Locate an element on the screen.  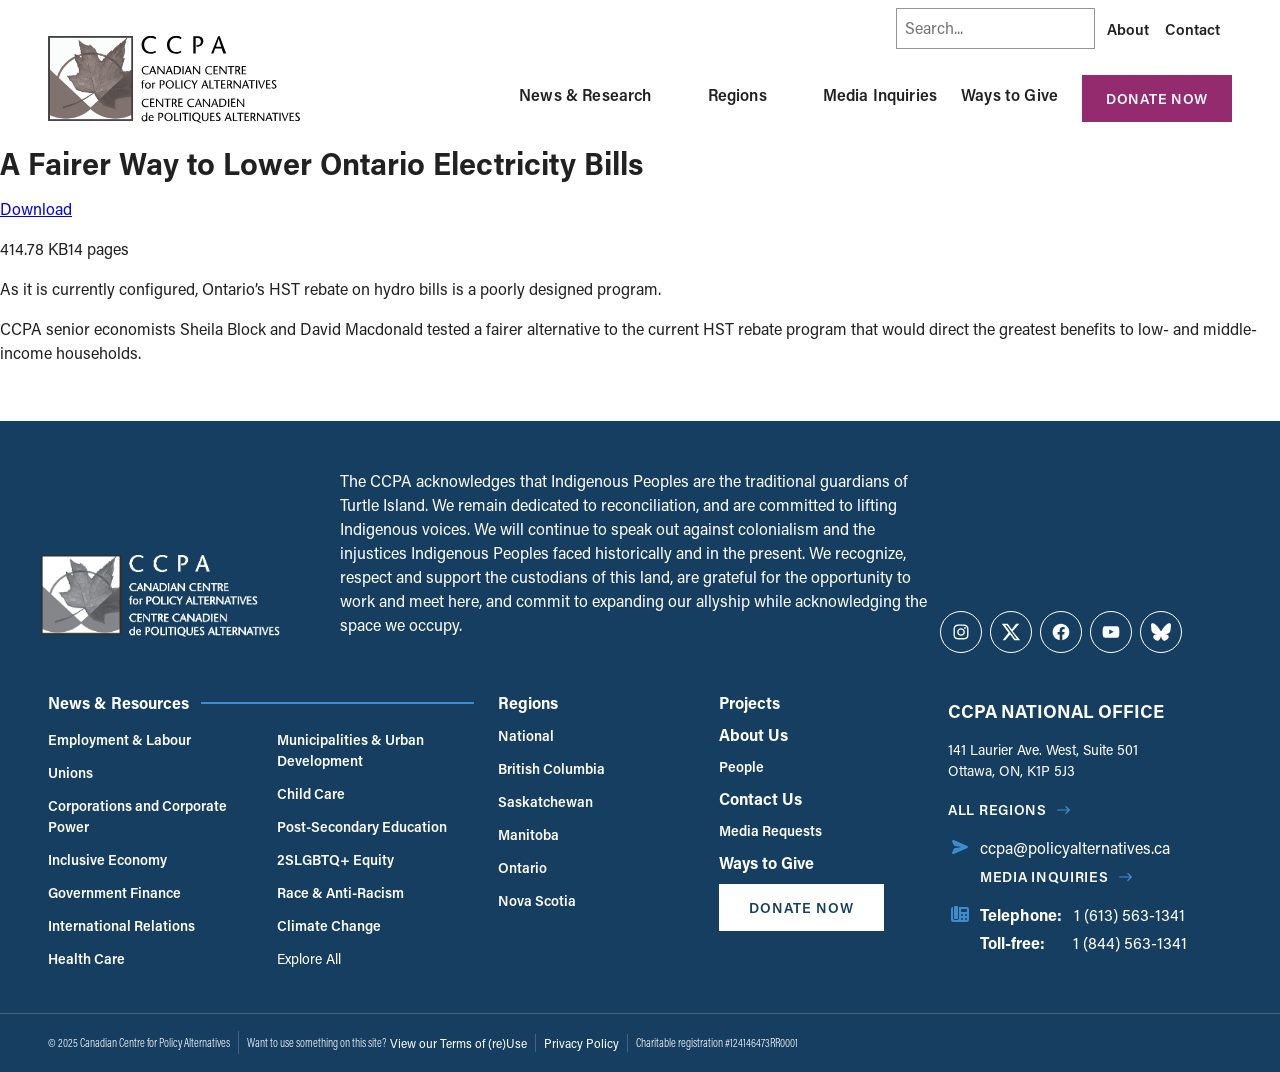
Regions is located at coordinates (737, 94).